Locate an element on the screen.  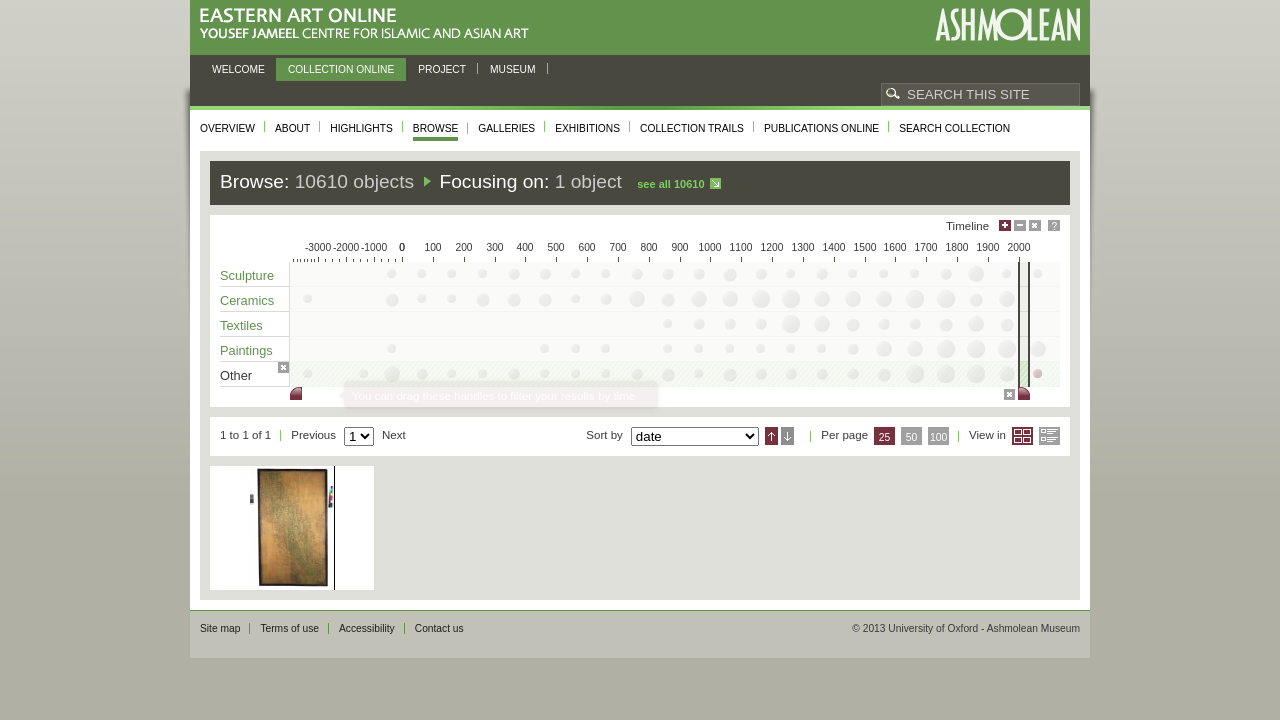
Galleries is located at coordinates (506, 128).